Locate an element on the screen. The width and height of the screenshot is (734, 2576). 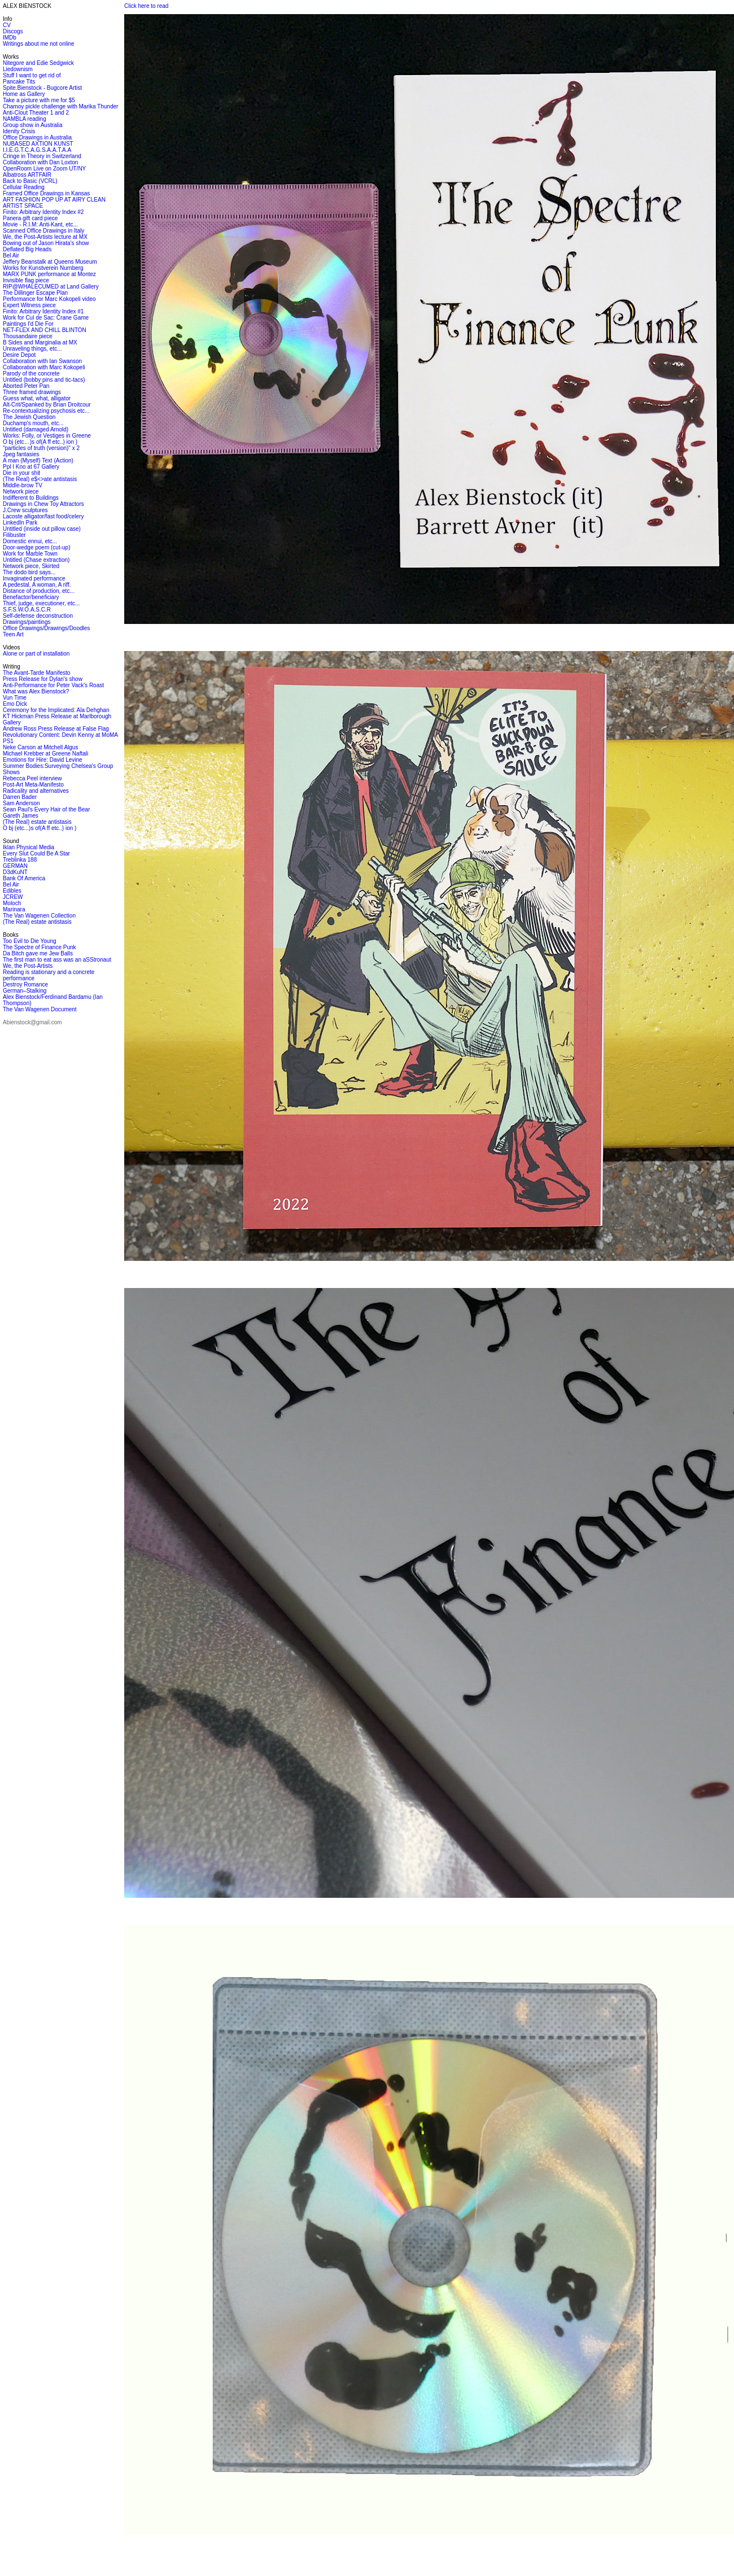
Take a picture with me for $5 is located at coordinates (39, 100).